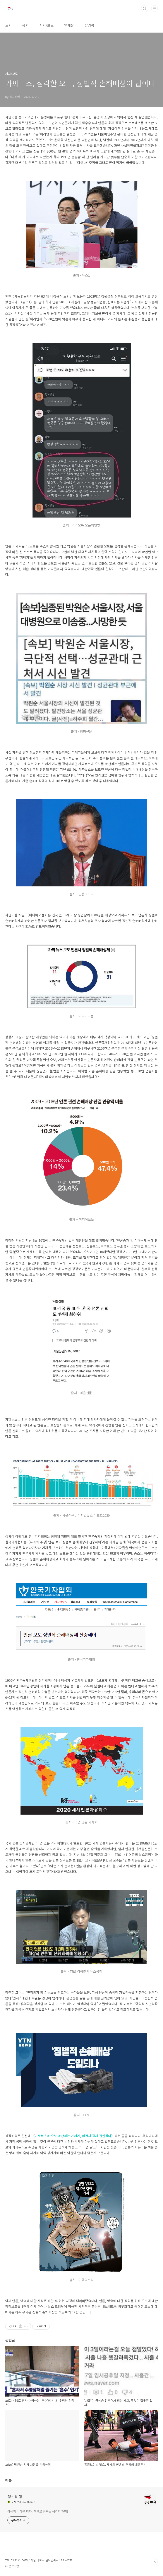 The width and height of the screenshot is (163, 2576). Describe the element at coordinates (73, 2135) in the screenshot. I see `가짜뉴스와 오보 양산하는 기레기, 비판과 감시 절실하다` at that location.